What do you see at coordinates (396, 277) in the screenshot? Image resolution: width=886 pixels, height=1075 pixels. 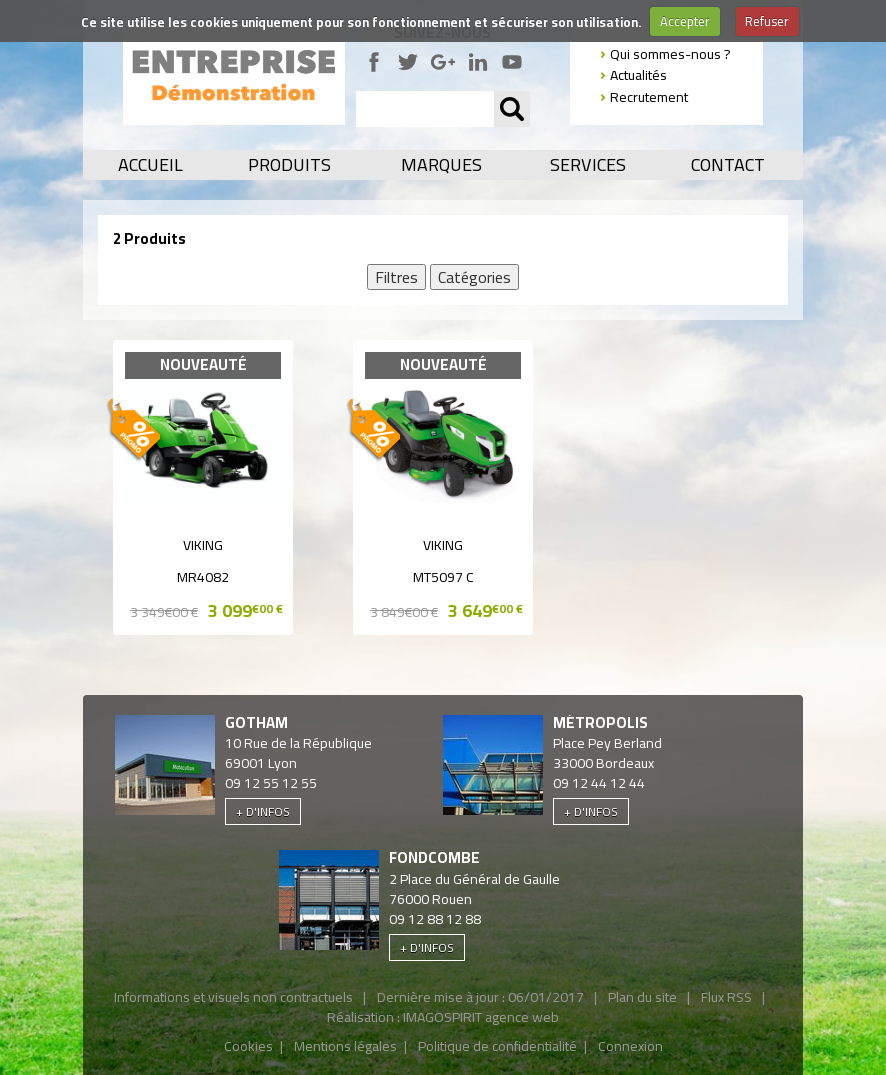 I see `Filtres` at bounding box center [396, 277].